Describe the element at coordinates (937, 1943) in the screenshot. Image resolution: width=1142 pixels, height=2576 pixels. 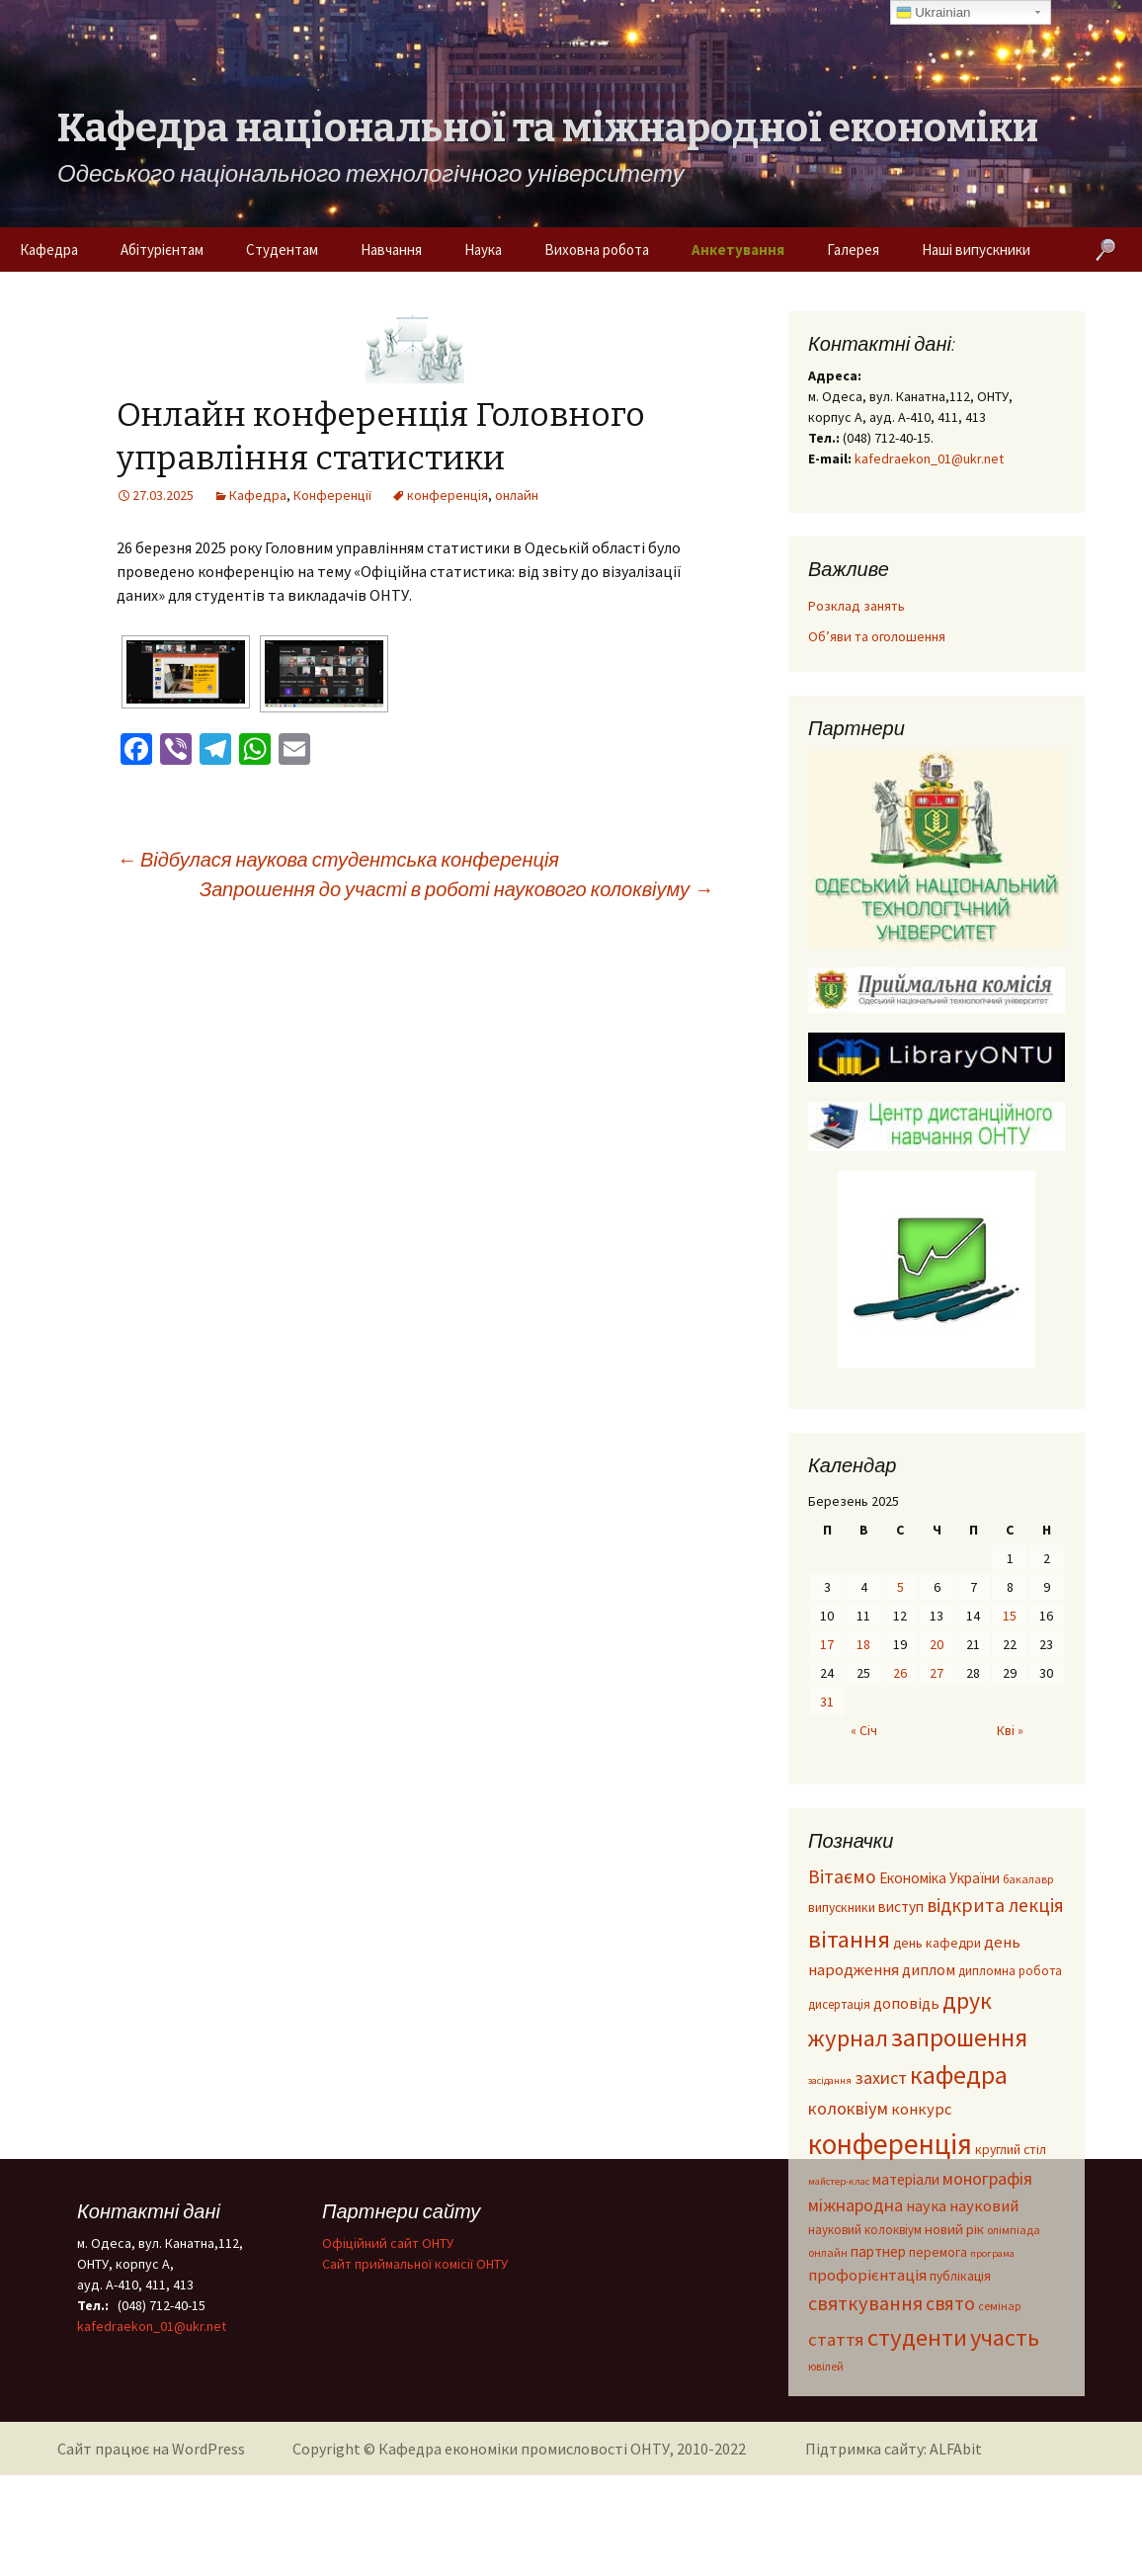
I see `день кафедри` at that location.